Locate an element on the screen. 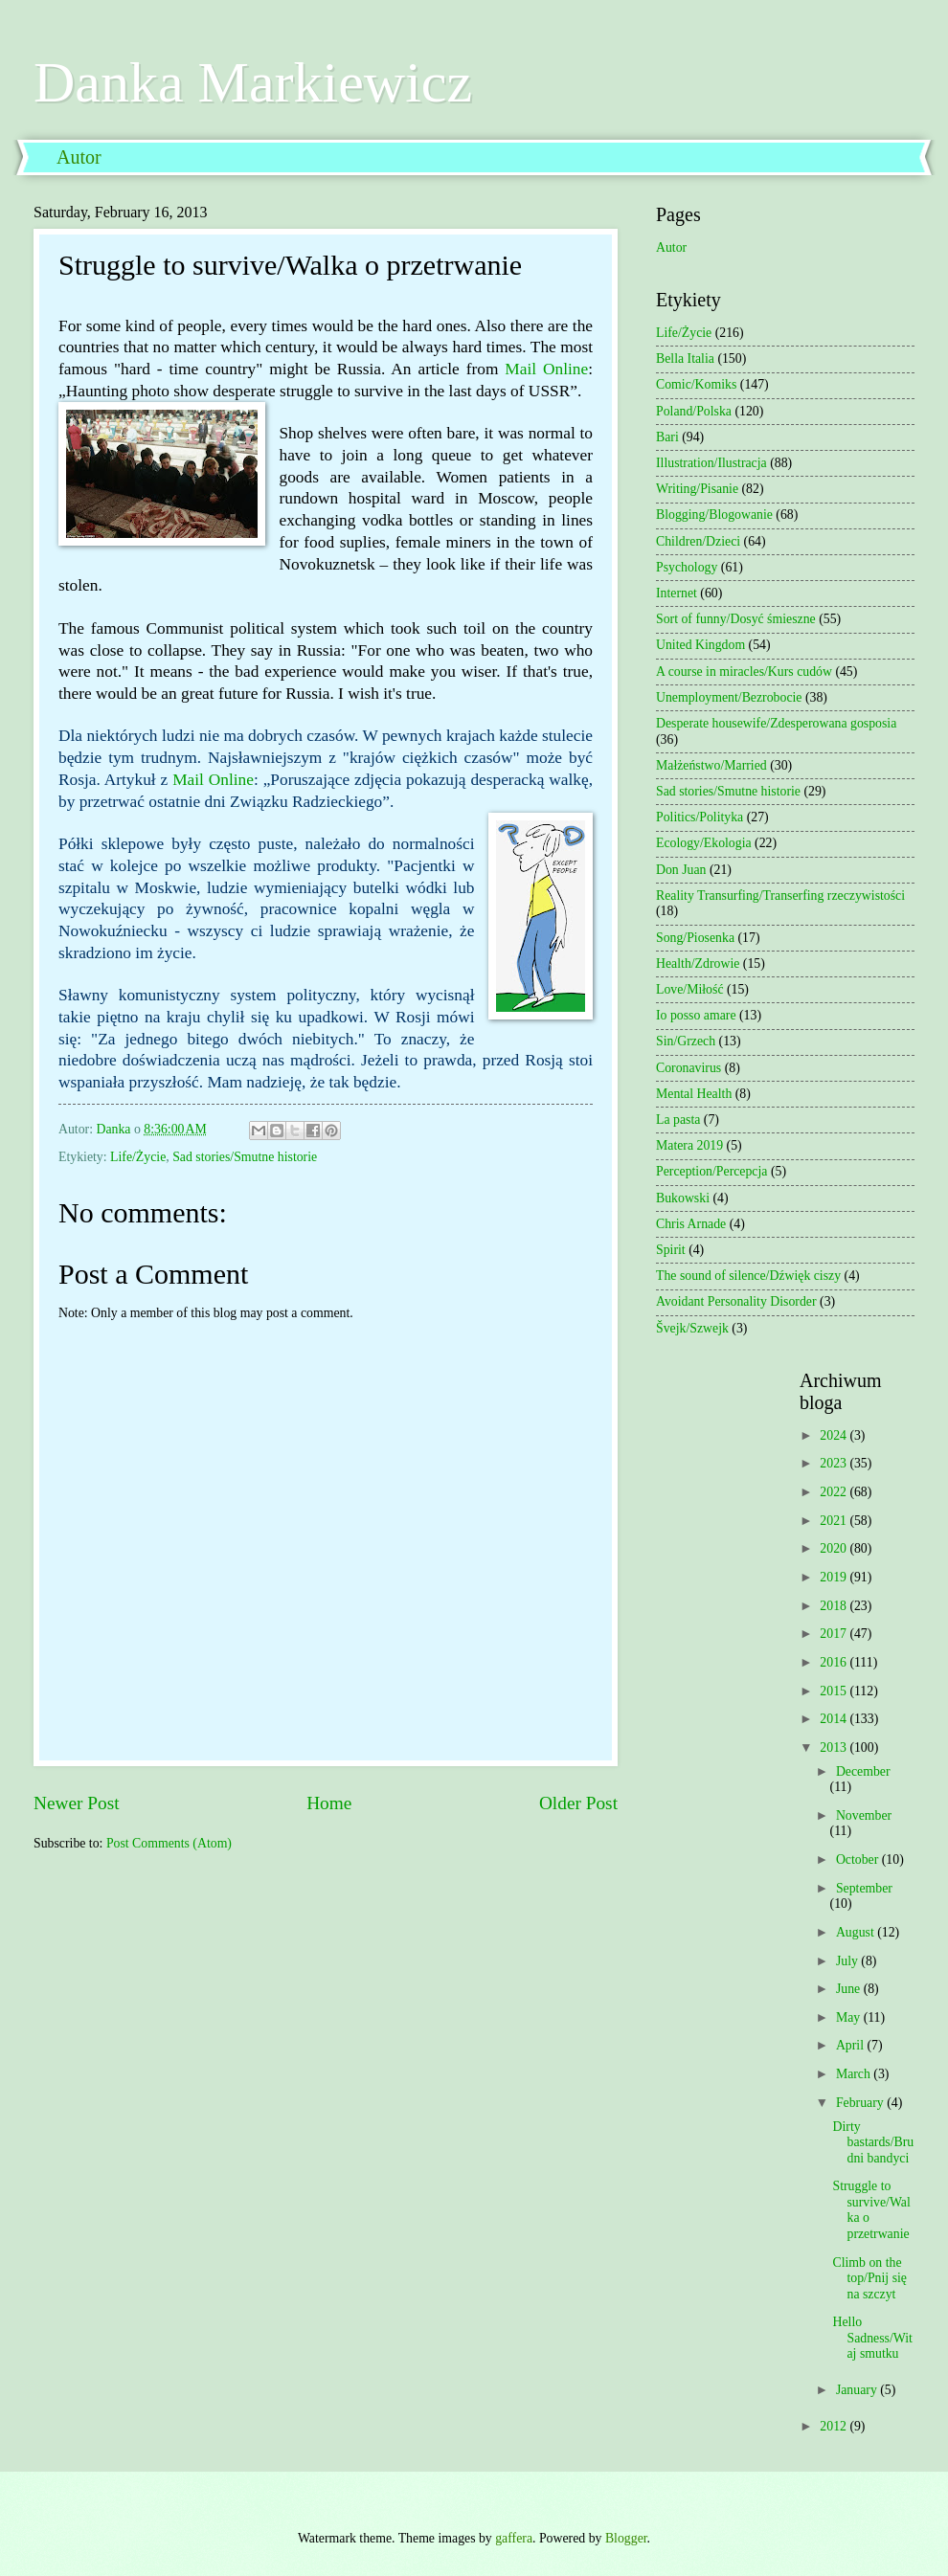  gaffera is located at coordinates (513, 2538).